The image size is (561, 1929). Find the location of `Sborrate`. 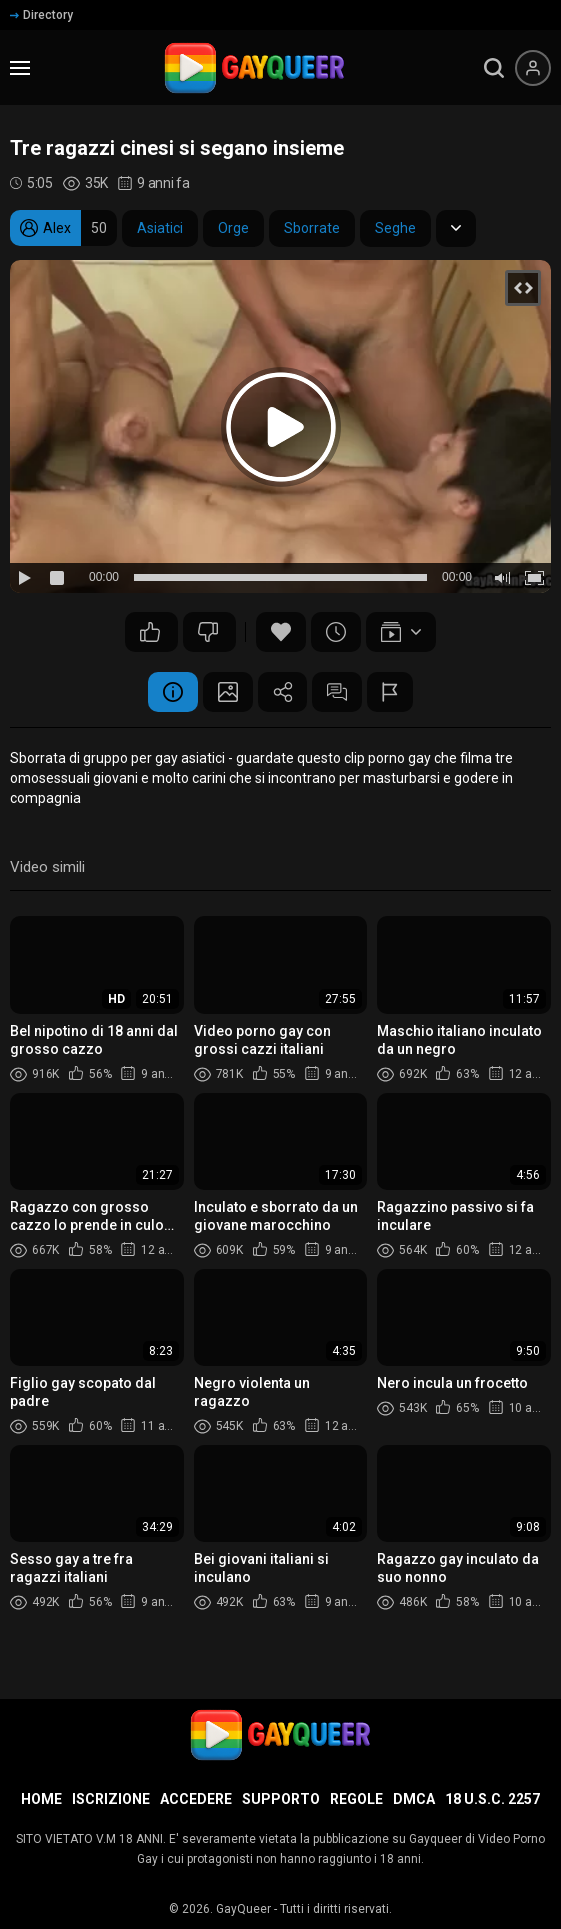

Sborrate is located at coordinates (312, 228).